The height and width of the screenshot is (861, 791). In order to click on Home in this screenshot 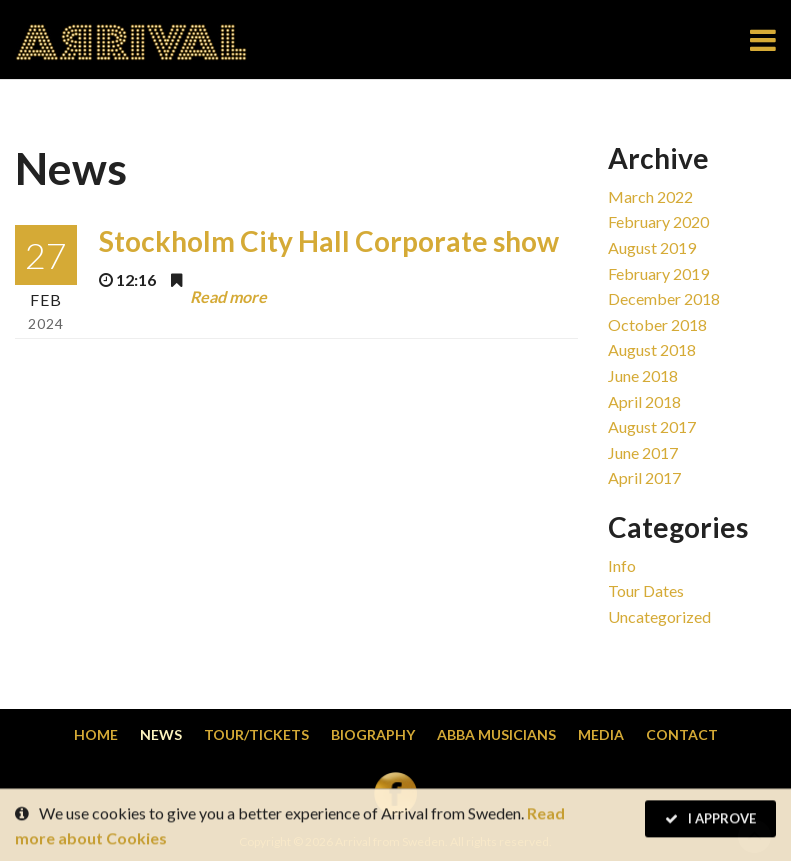, I will do `click(96, 734)`.